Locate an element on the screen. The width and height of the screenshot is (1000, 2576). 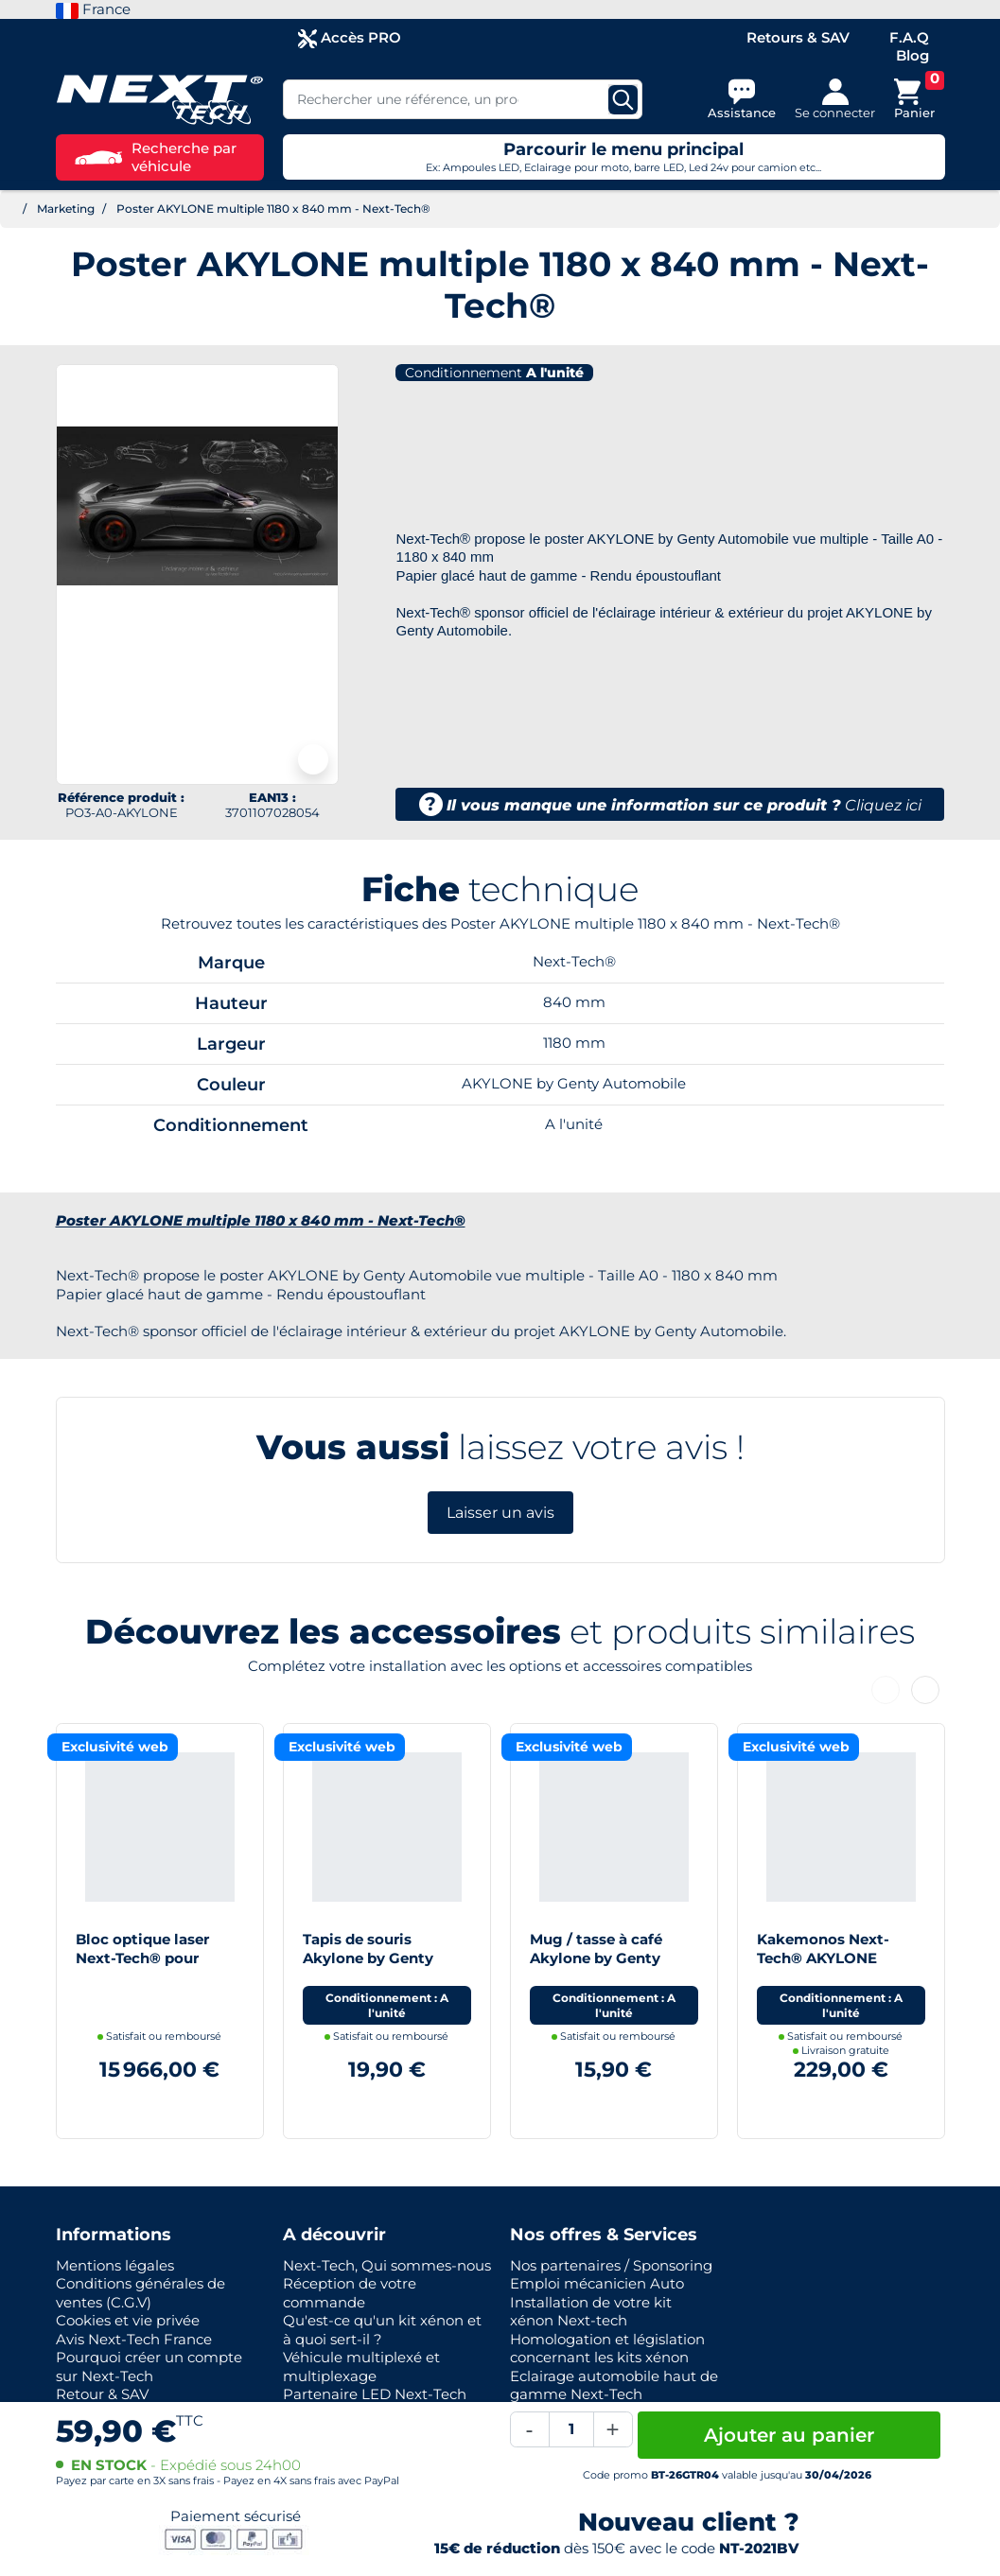
Partenaire LED Next-Tech is located at coordinates (374, 2394).